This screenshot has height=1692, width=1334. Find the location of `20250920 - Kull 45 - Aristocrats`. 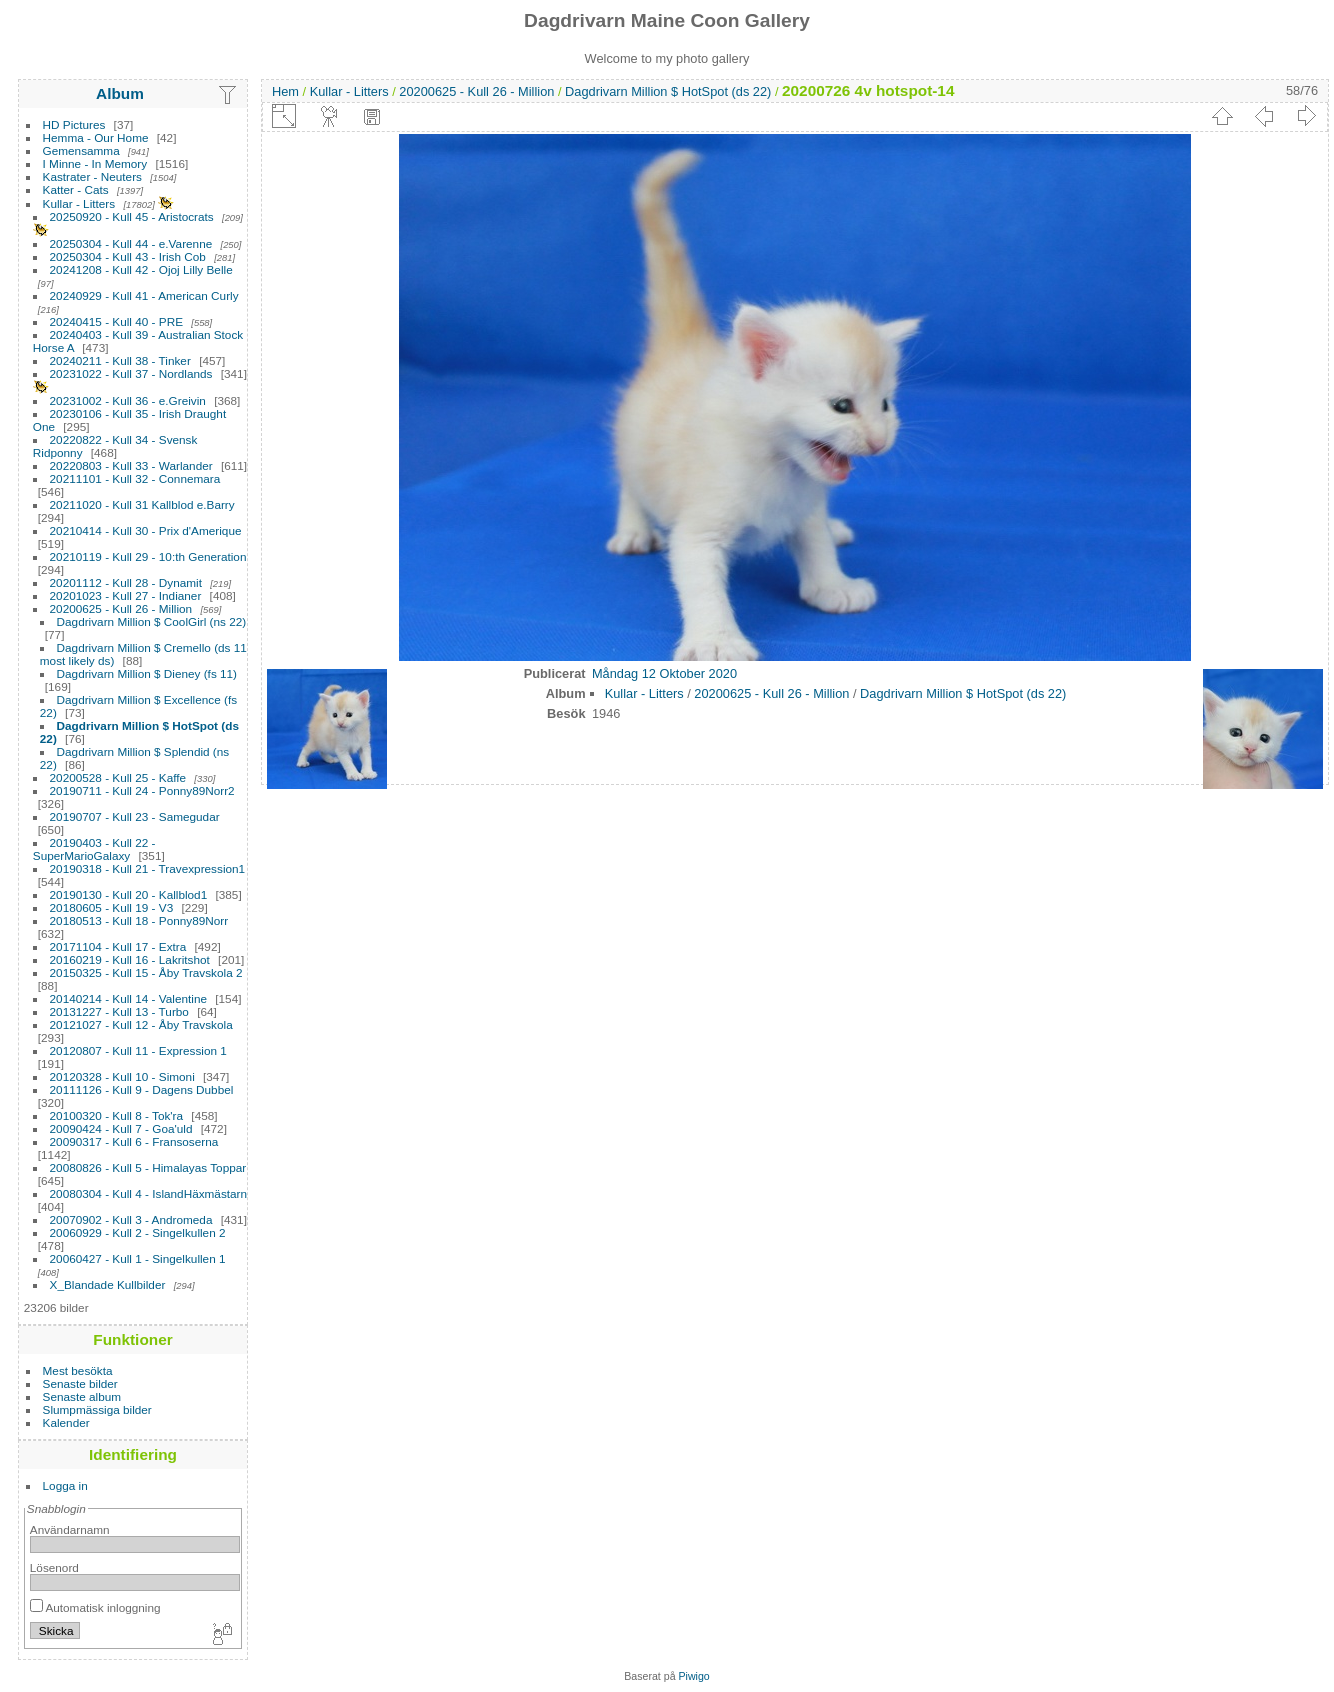

20250920 - Kull 45 - Aristocrats is located at coordinates (132, 216).